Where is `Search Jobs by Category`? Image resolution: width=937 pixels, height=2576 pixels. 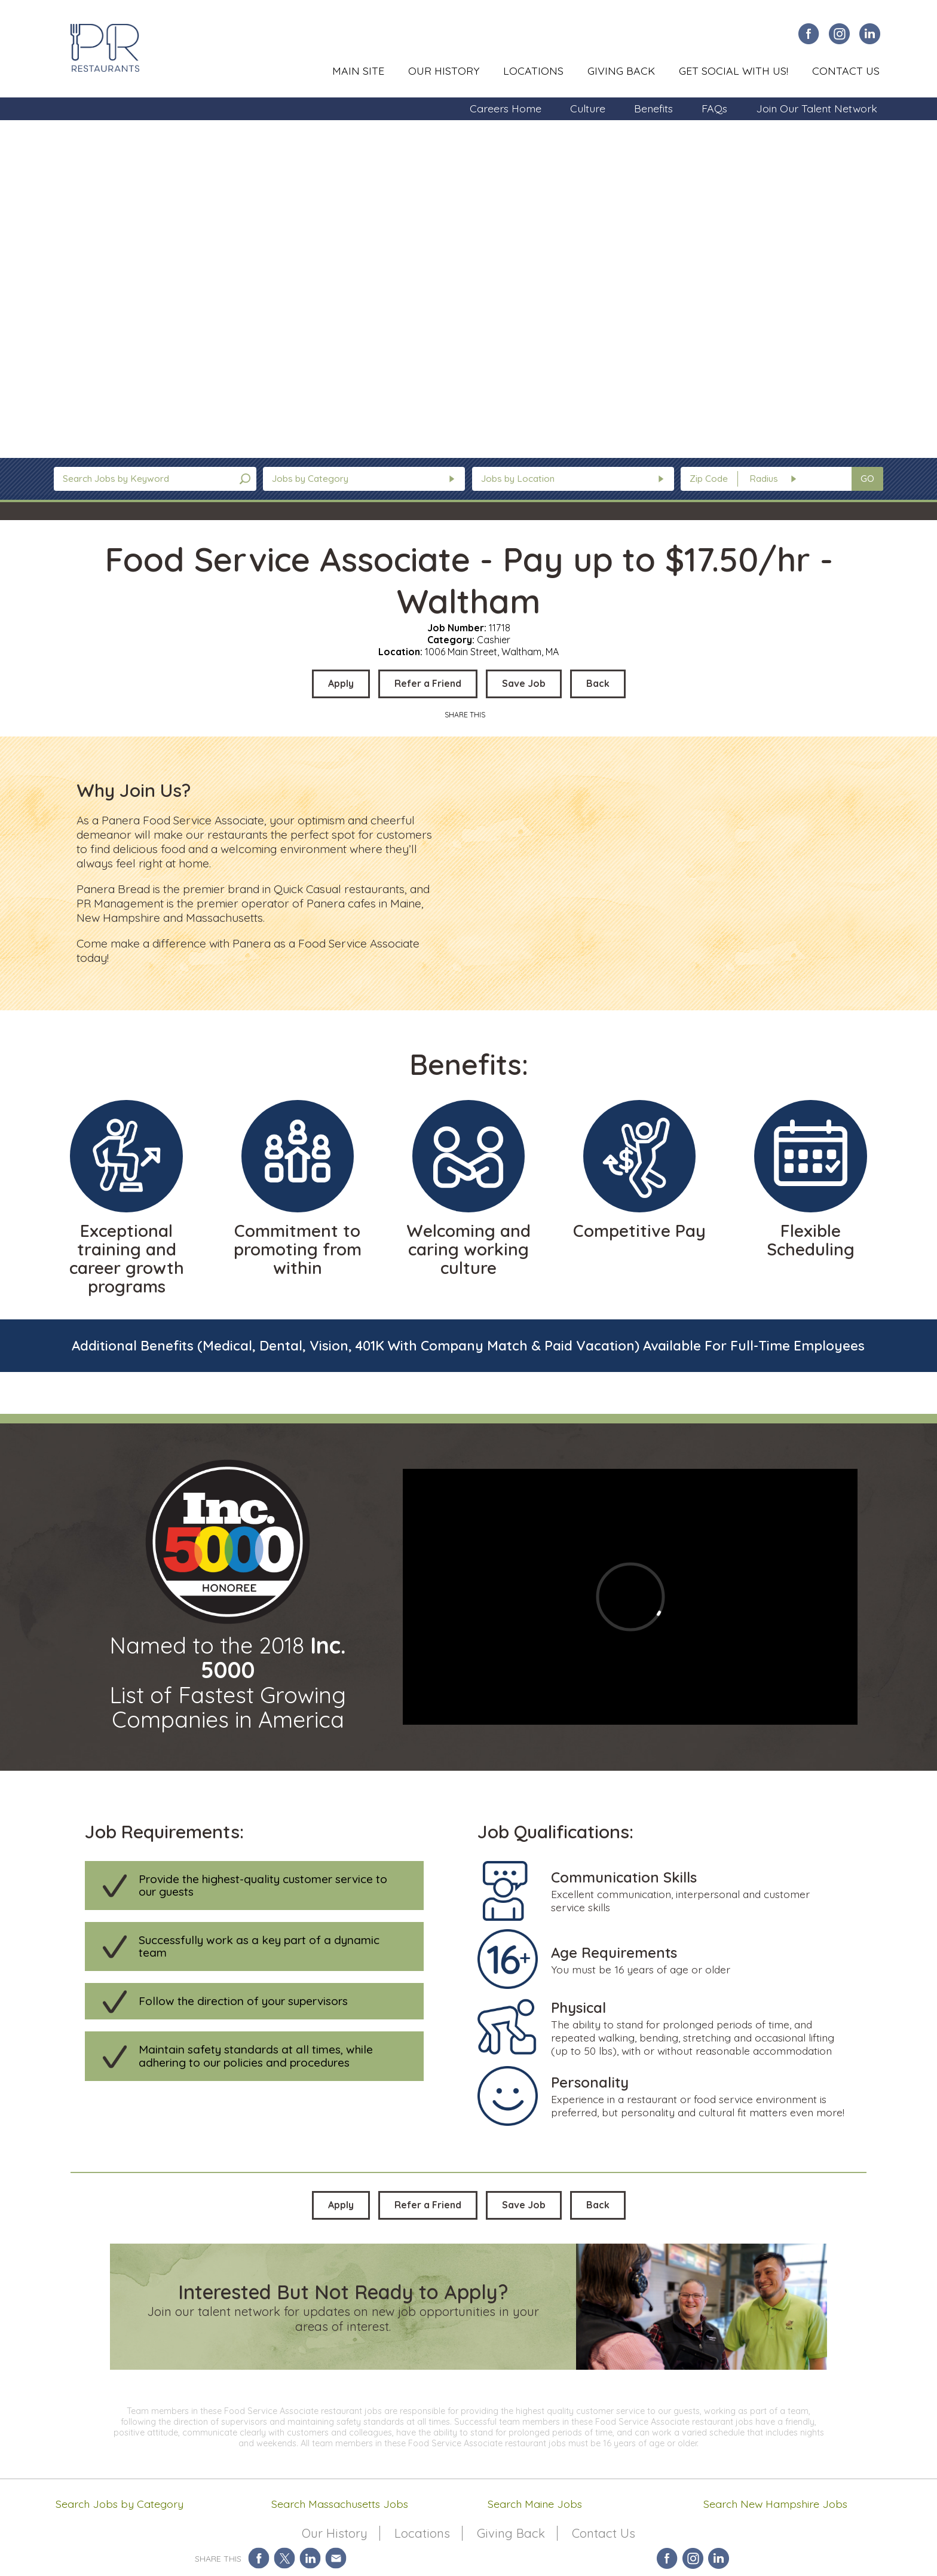
Search Jobs by Category is located at coordinates (119, 2503).